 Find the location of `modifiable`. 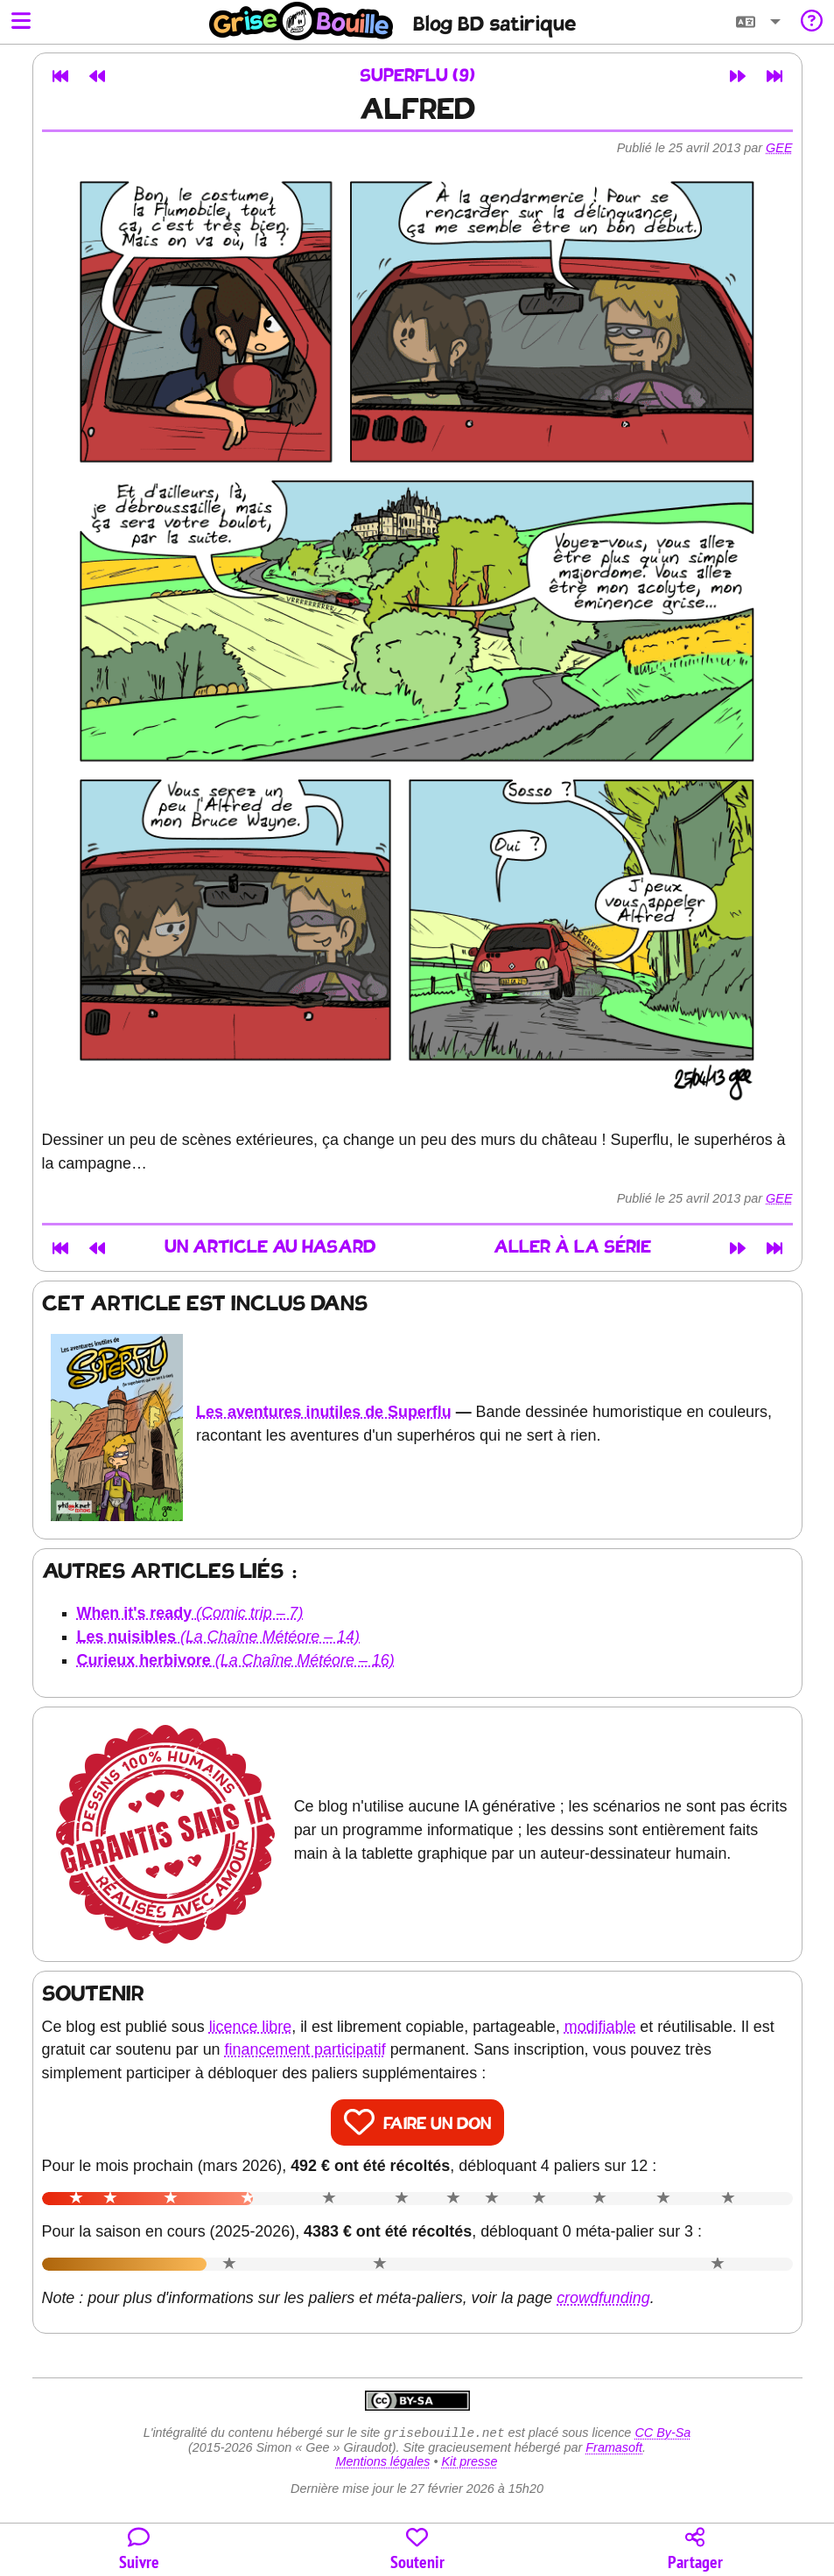

modifiable is located at coordinates (600, 2026).